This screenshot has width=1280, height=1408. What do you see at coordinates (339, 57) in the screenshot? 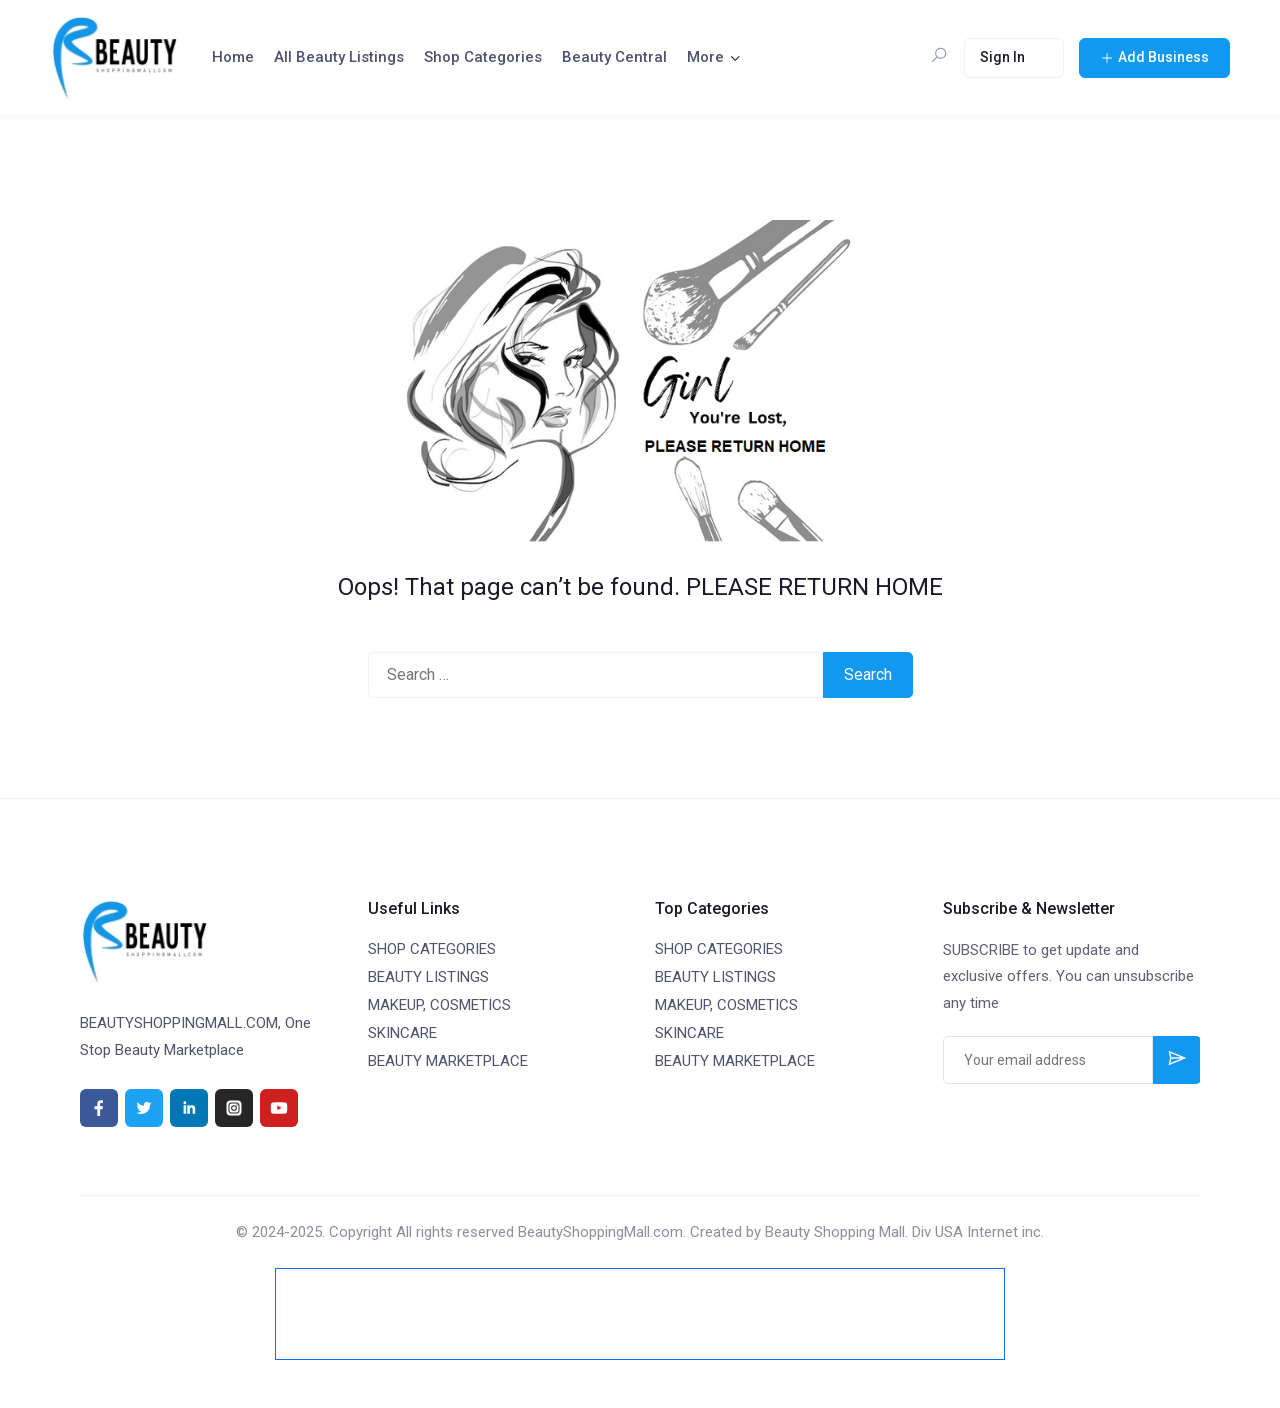
I see `All Beauty Listings` at bounding box center [339, 57].